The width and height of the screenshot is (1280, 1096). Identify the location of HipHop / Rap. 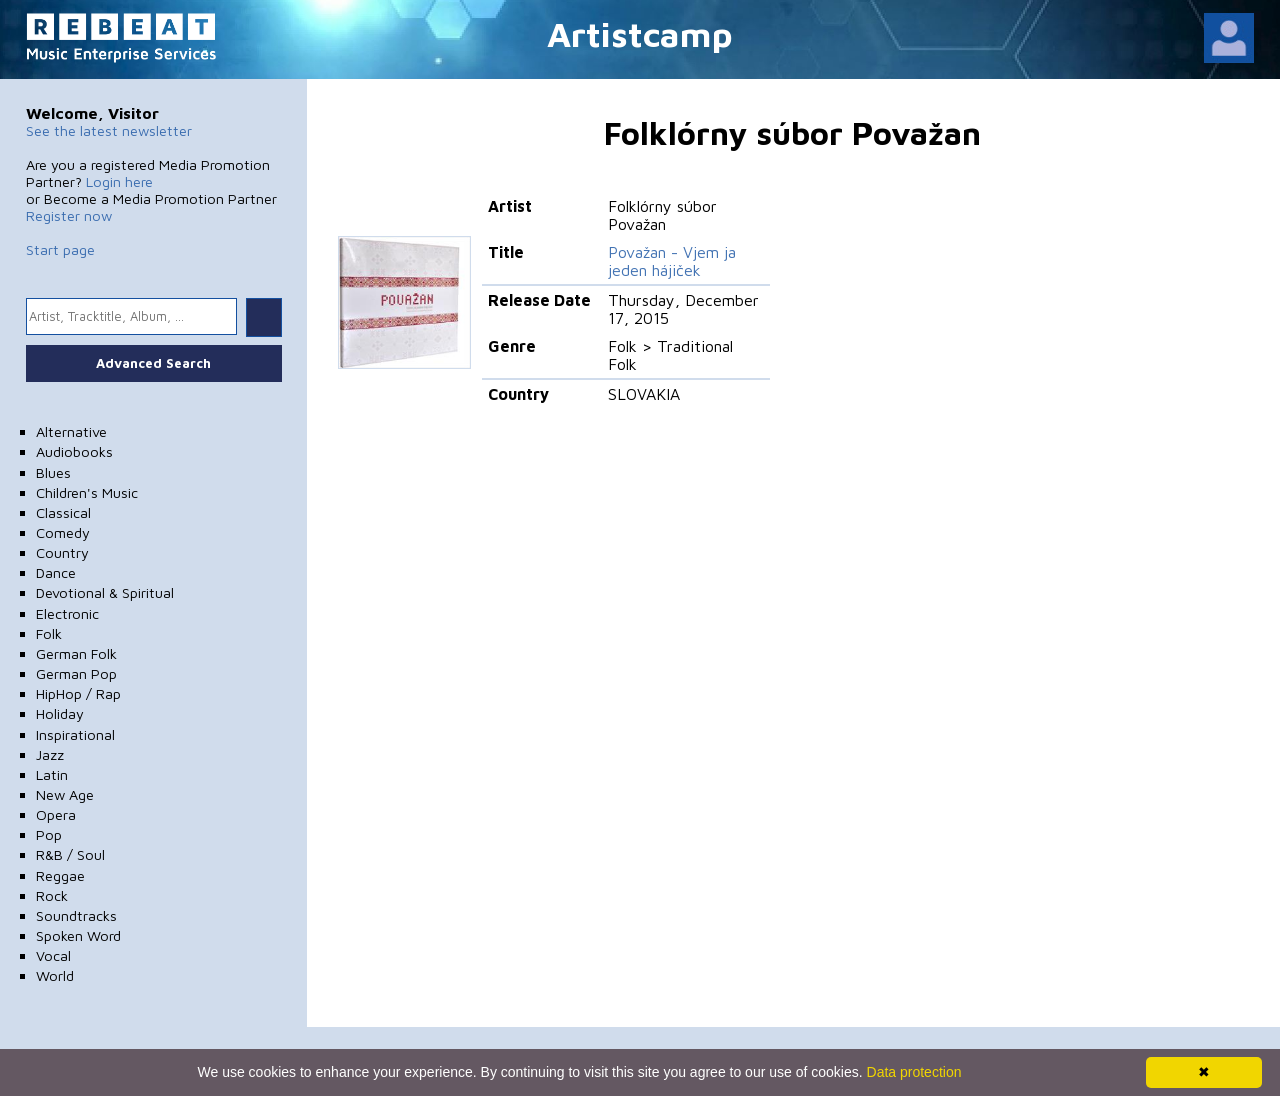
(78, 693).